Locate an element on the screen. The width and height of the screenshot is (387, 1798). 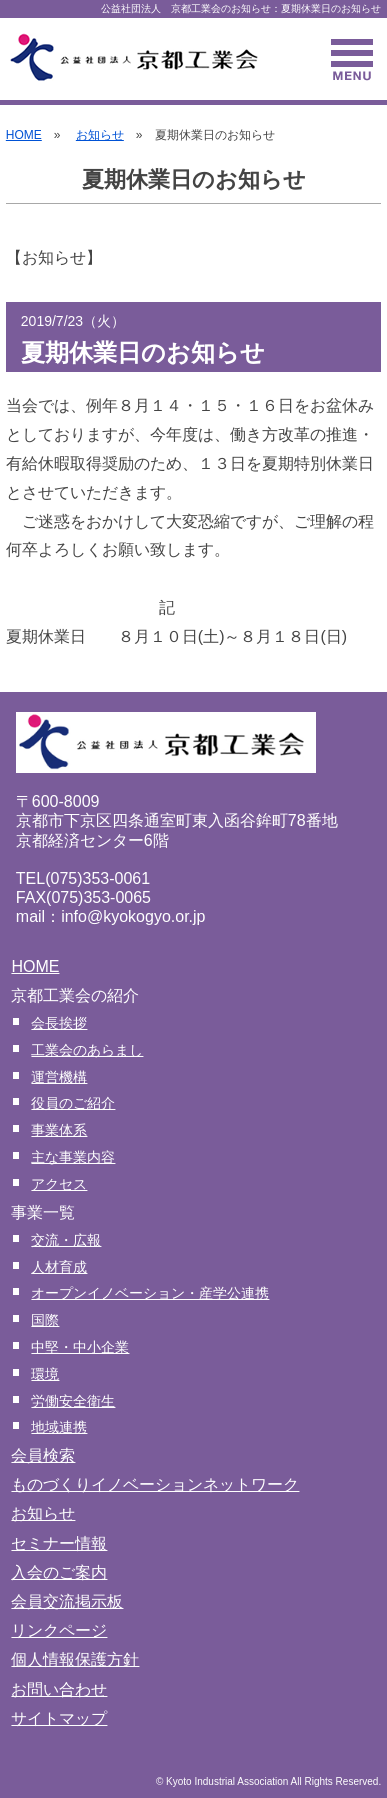
環境 is located at coordinates (45, 1374).